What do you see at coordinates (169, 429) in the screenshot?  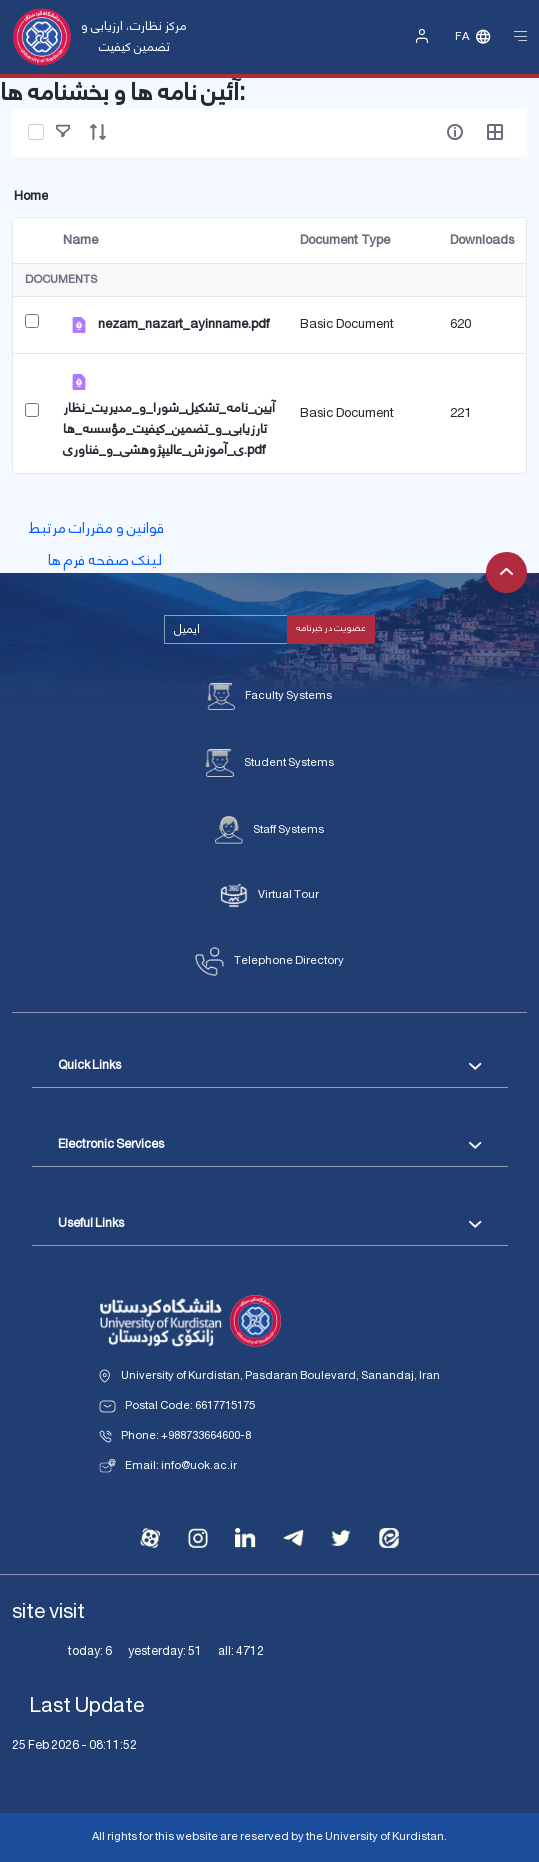 I see `آیین_نامه_تشکیل_شورا_و_مدیریت_نظارتارزیابی_و_تضمین_کیفیت_مؤسسه_های_آموزش_عالیپژوهشی_و_فناوری.pdf` at bounding box center [169, 429].